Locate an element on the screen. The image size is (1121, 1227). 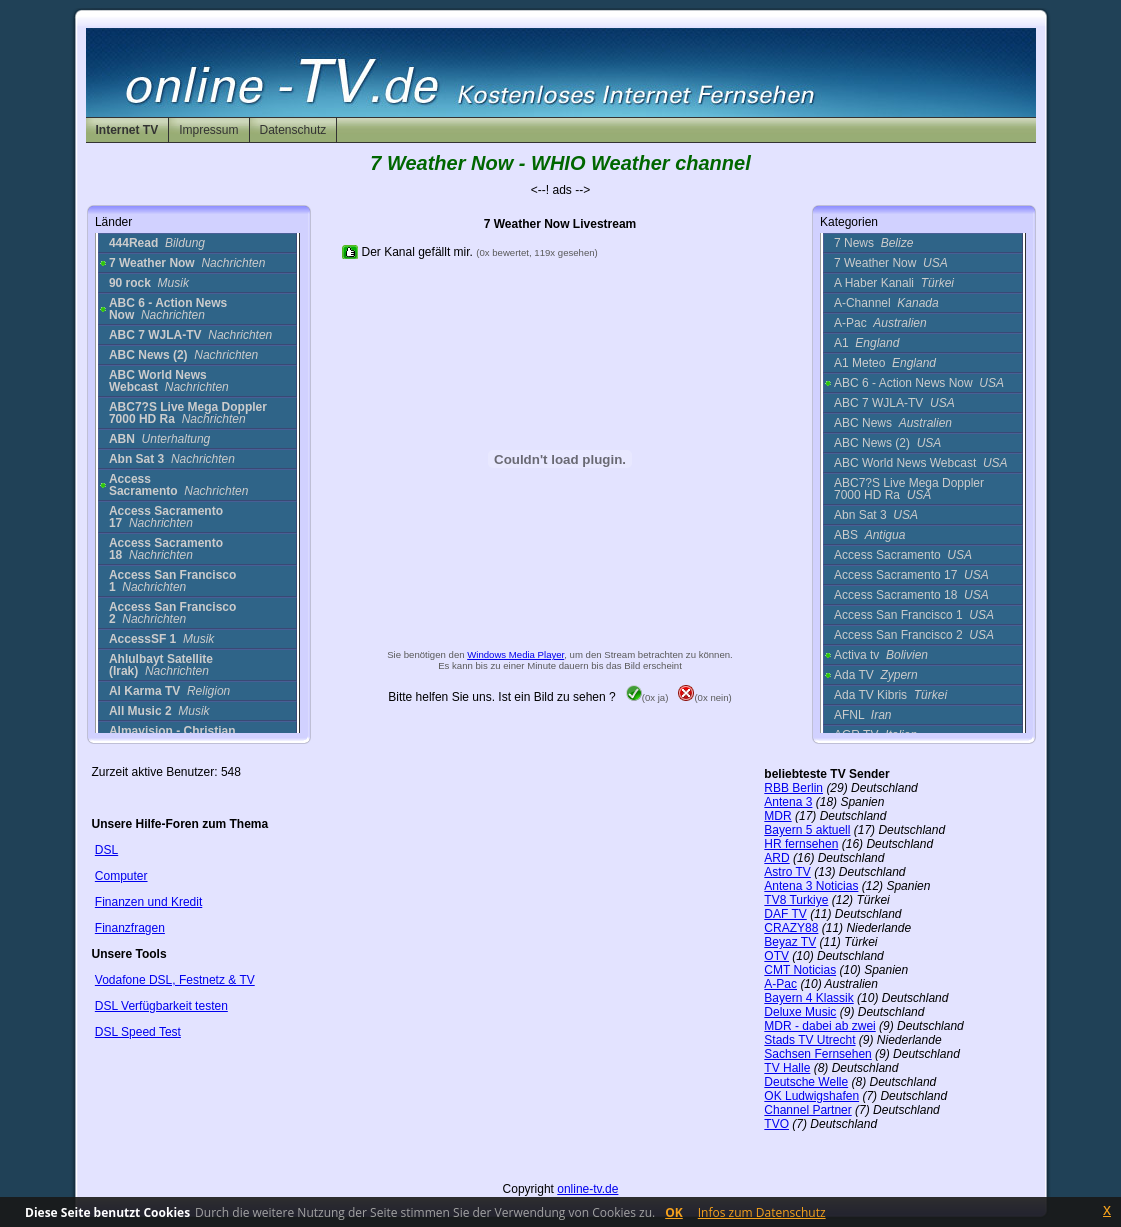
AFNL is located at coordinates (863, 715).